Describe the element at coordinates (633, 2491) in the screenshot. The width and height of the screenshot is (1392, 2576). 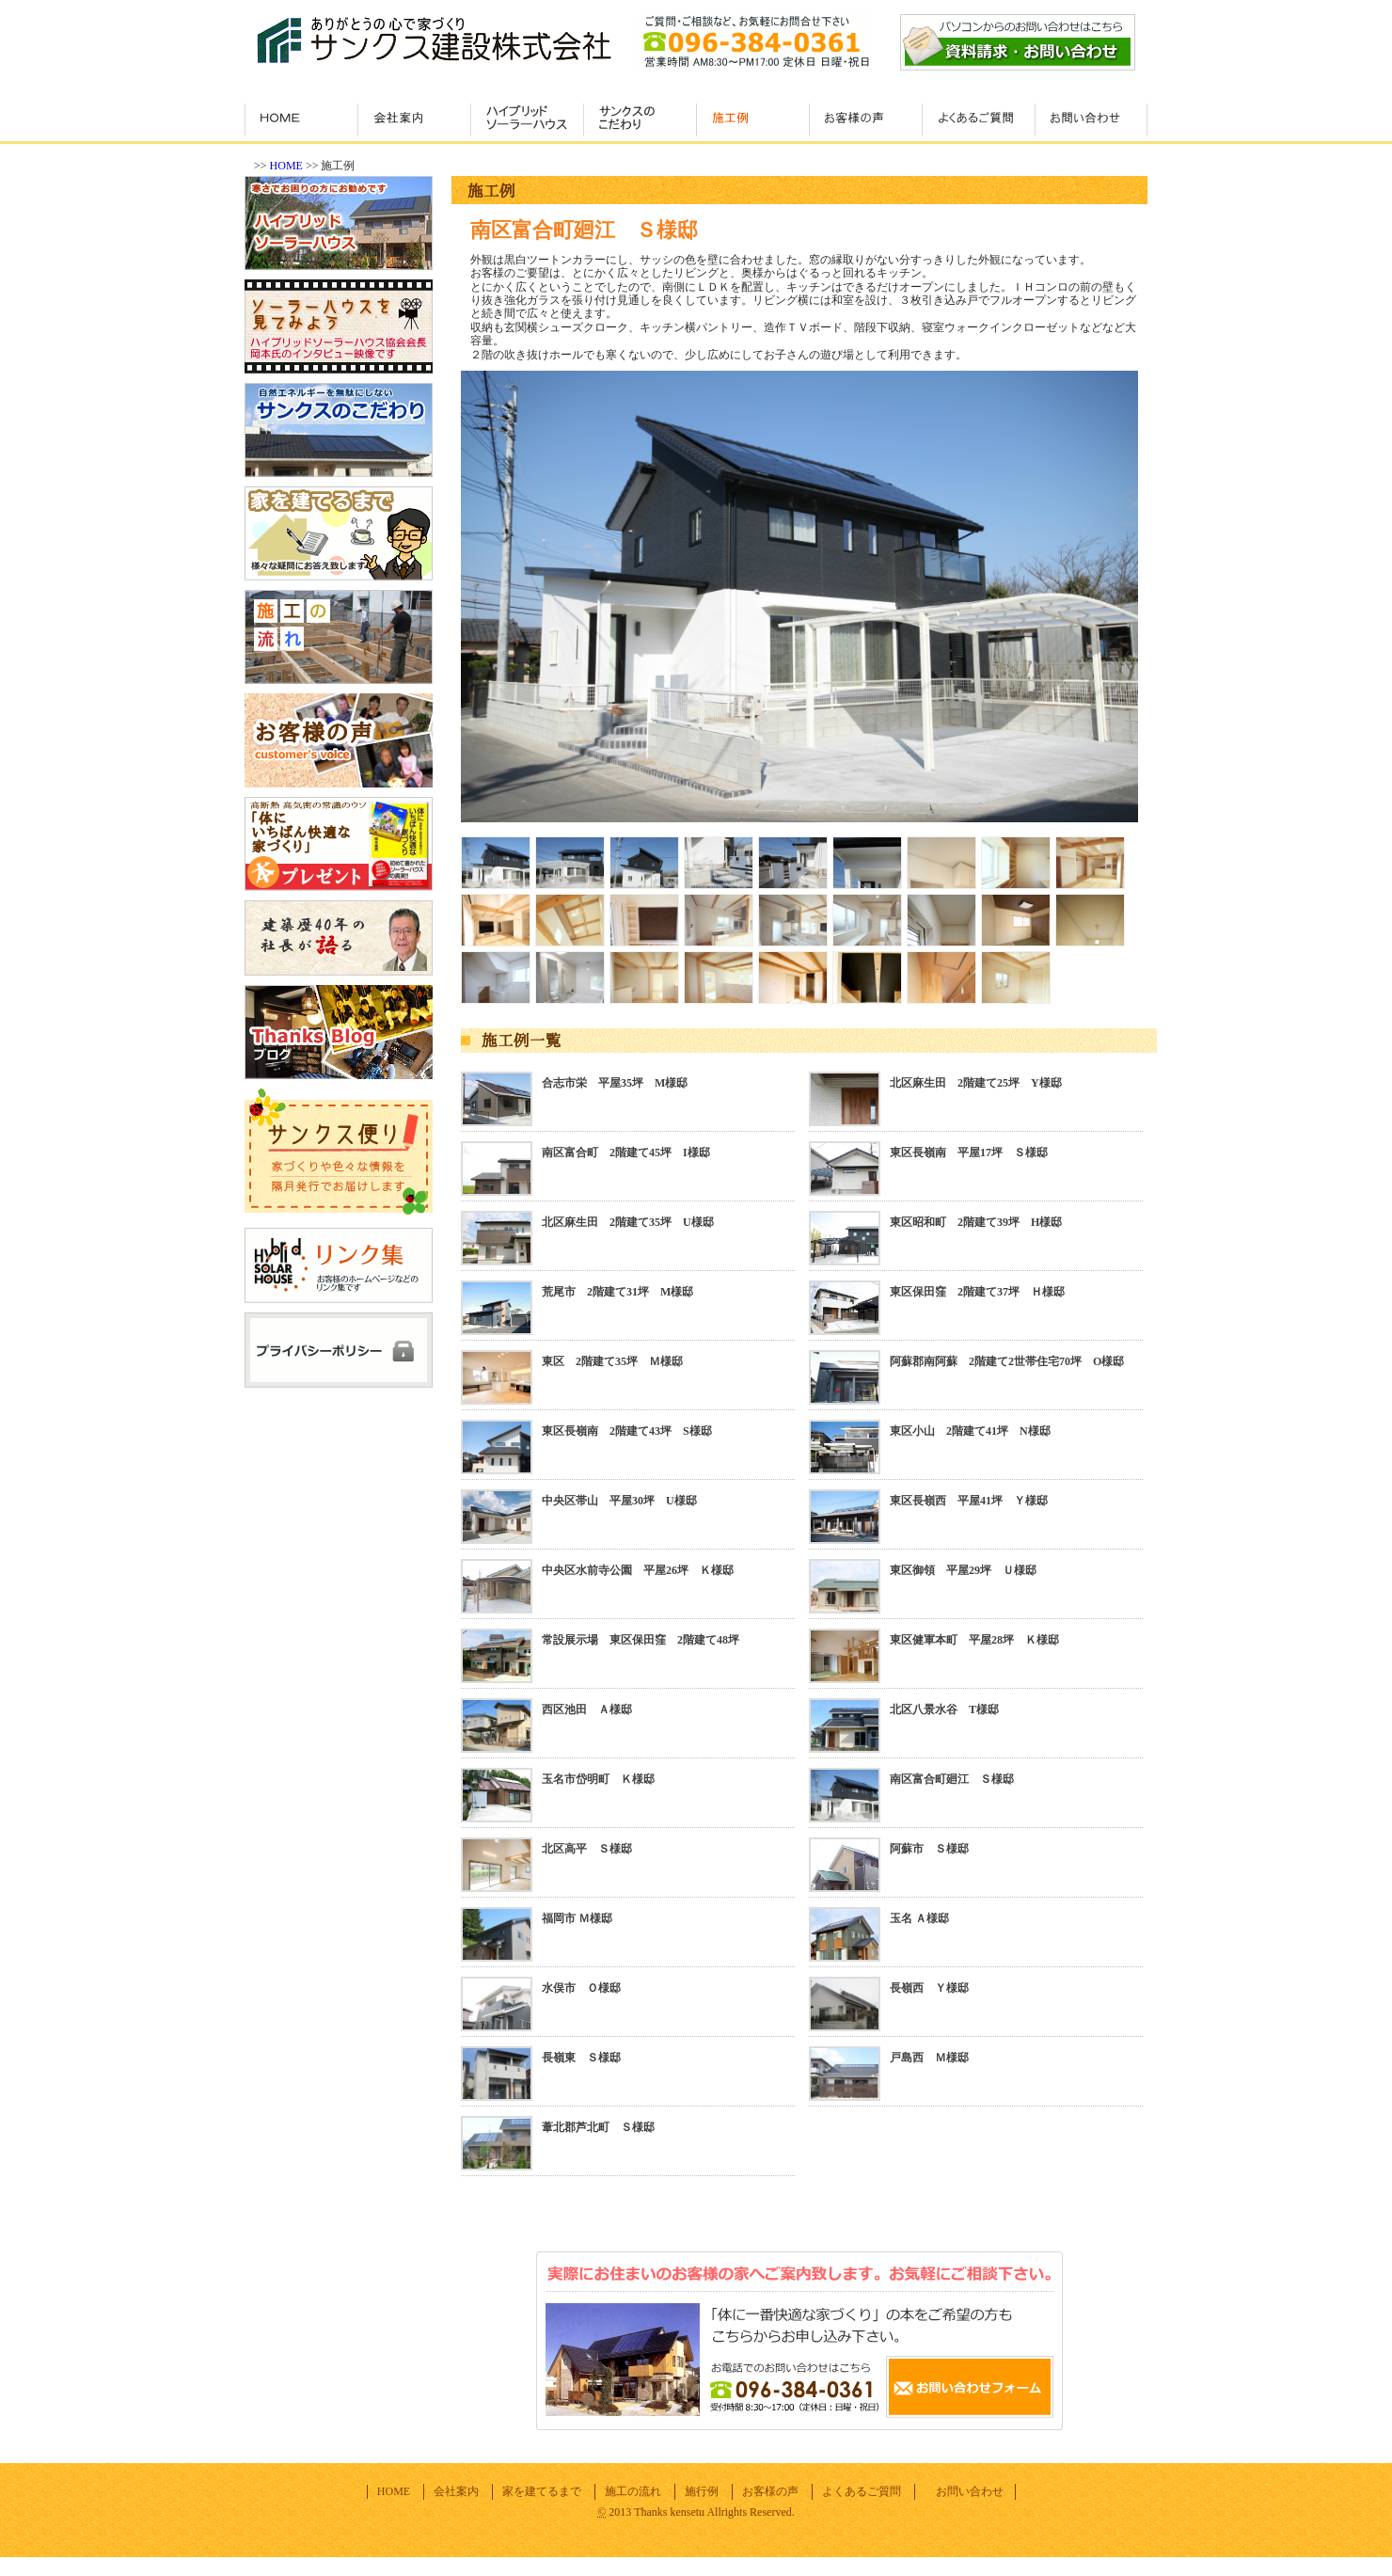
I see `施工の流れ` at that location.